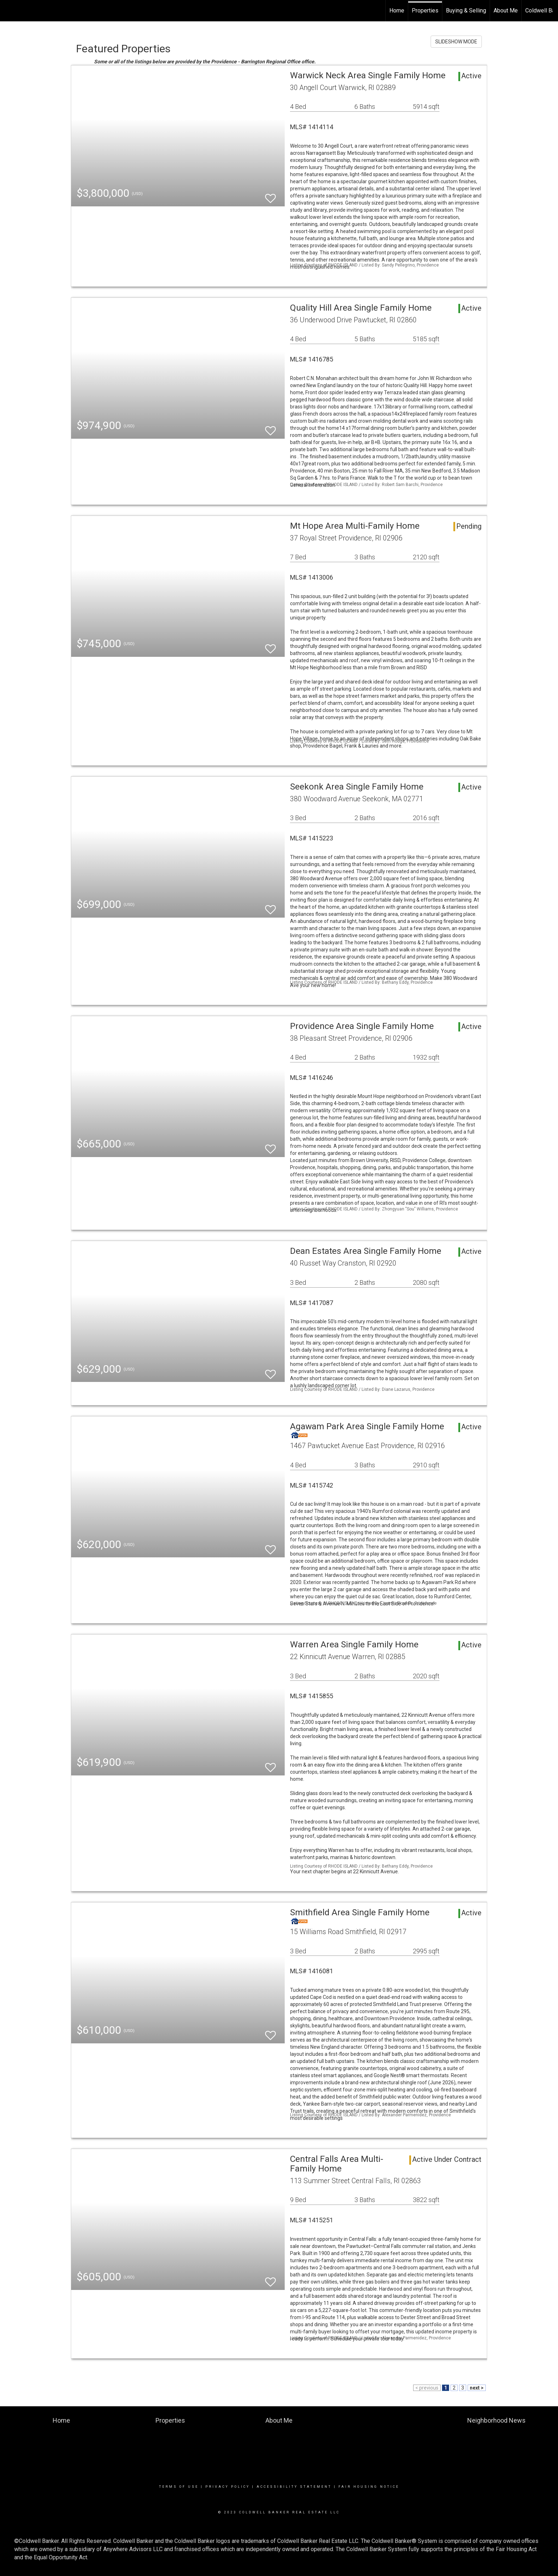 The height and width of the screenshot is (2576, 558). What do you see at coordinates (466, 10) in the screenshot?
I see `Buying & Selling` at bounding box center [466, 10].